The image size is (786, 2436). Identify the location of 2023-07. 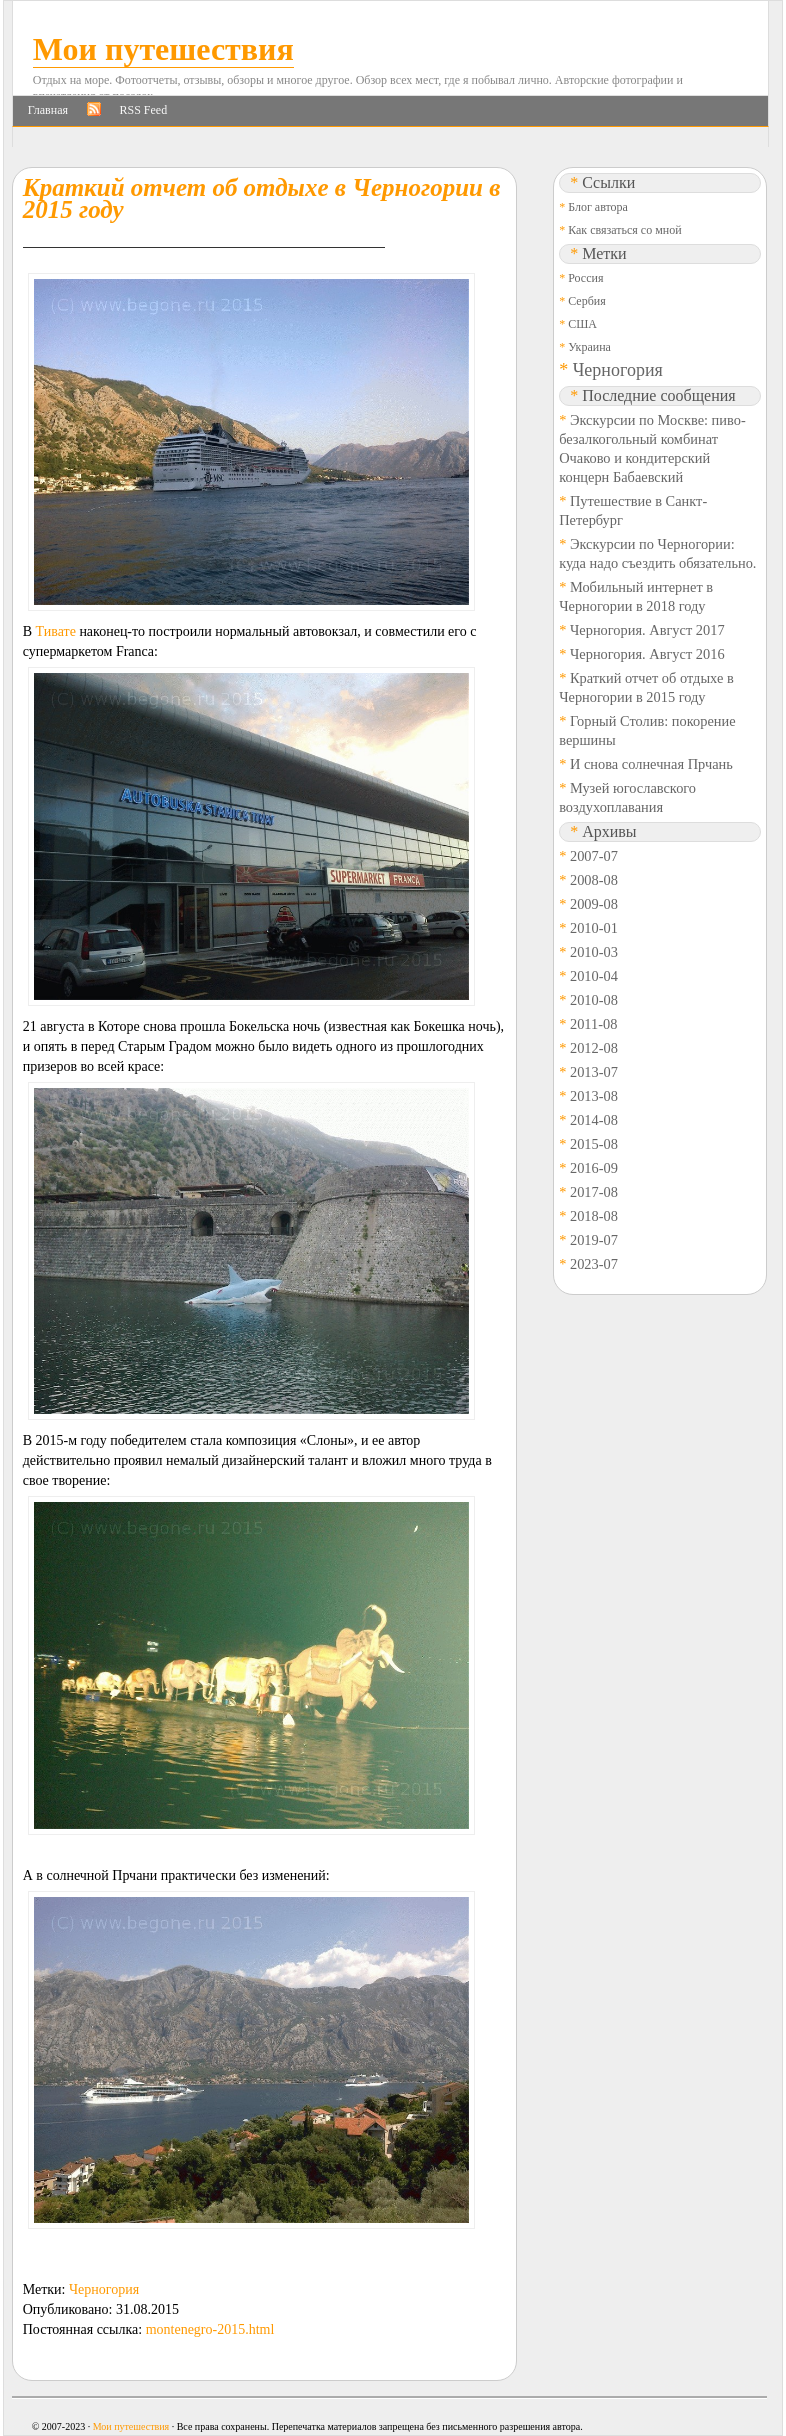
(594, 1264).